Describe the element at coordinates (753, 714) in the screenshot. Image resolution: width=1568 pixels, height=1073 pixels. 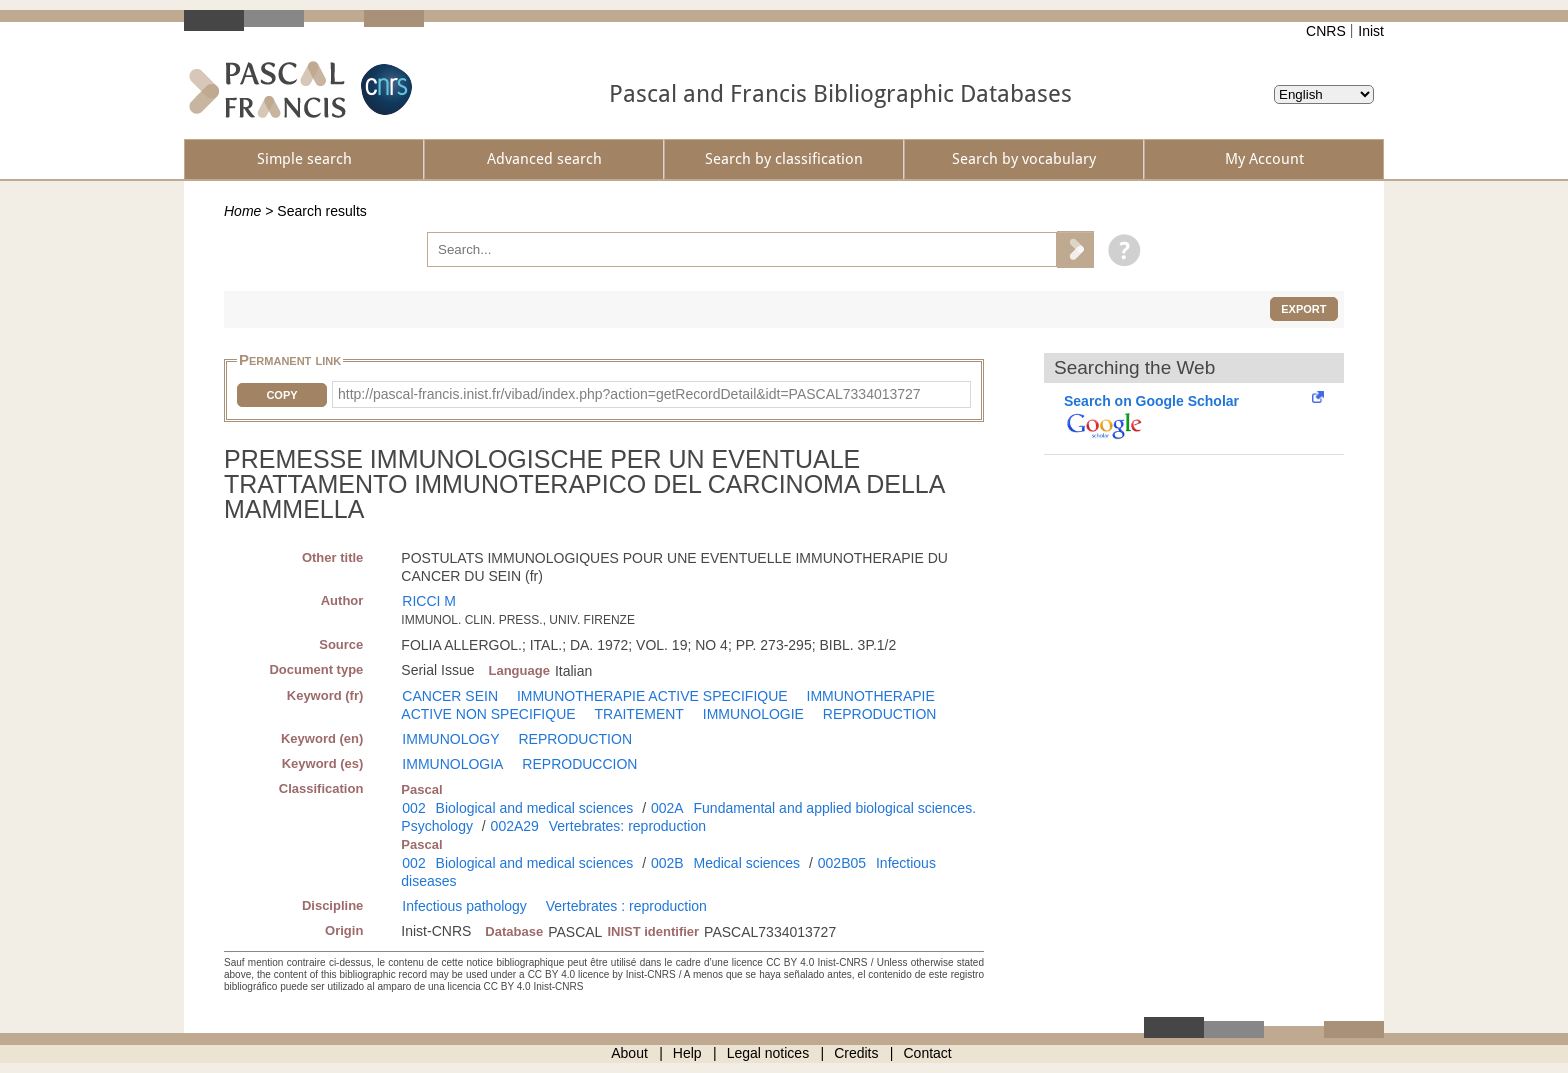
I see `IMMUNOLOGIE` at that location.